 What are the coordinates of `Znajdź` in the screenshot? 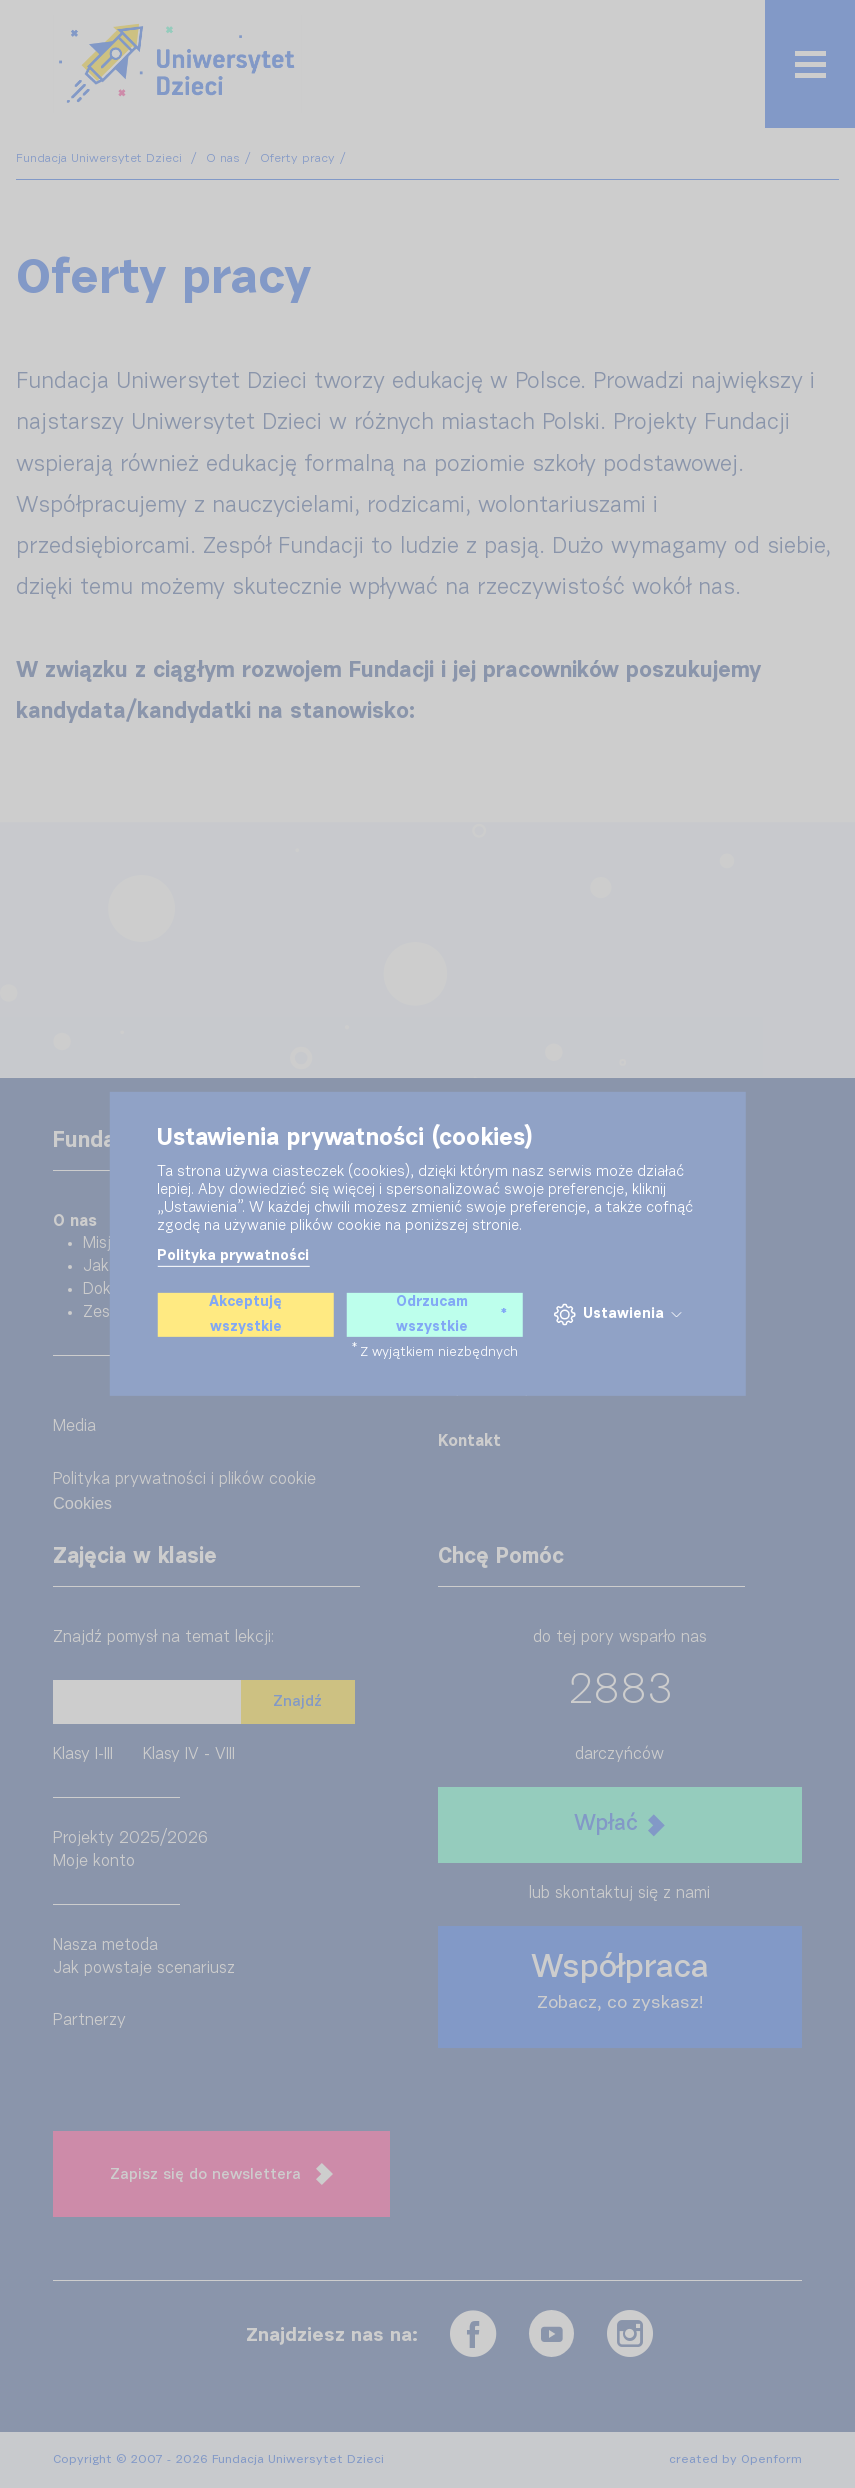 It's located at (297, 1701).